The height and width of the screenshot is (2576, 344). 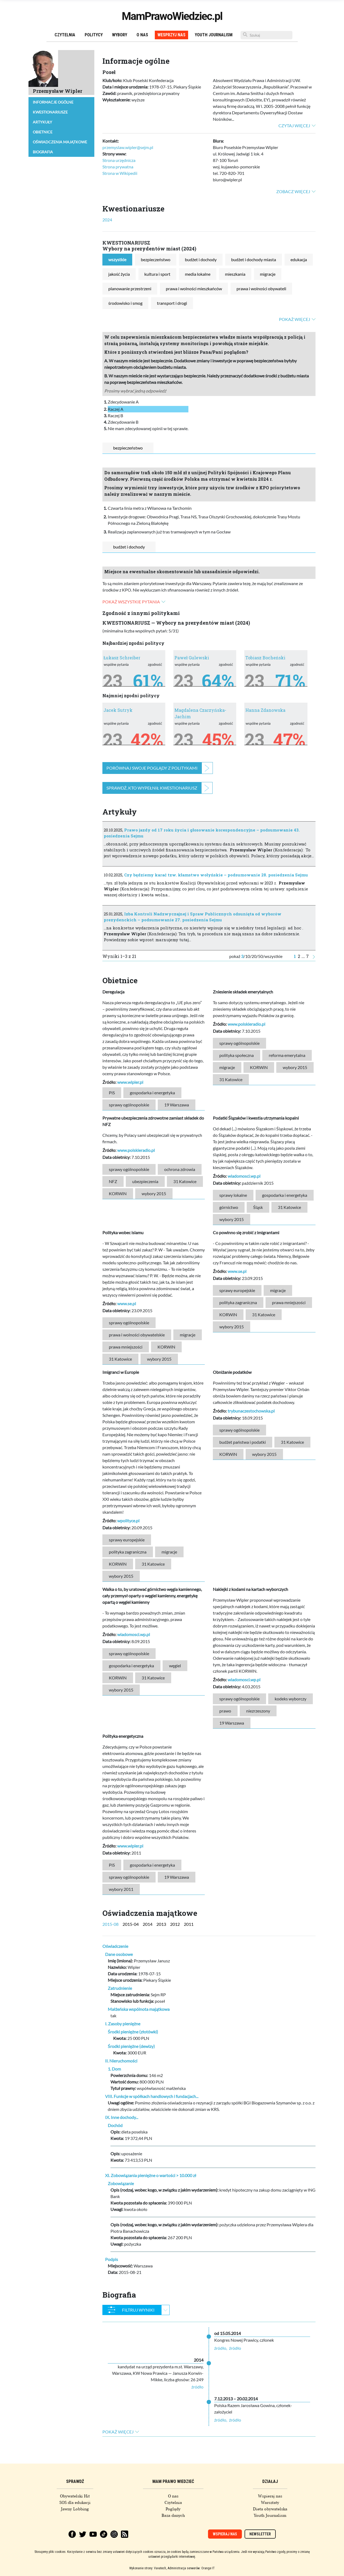 What do you see at coordinates (172, 16) in the screenshot?
I see `MamPrawoWiedziec.pl` at bounding box center [172, 16].